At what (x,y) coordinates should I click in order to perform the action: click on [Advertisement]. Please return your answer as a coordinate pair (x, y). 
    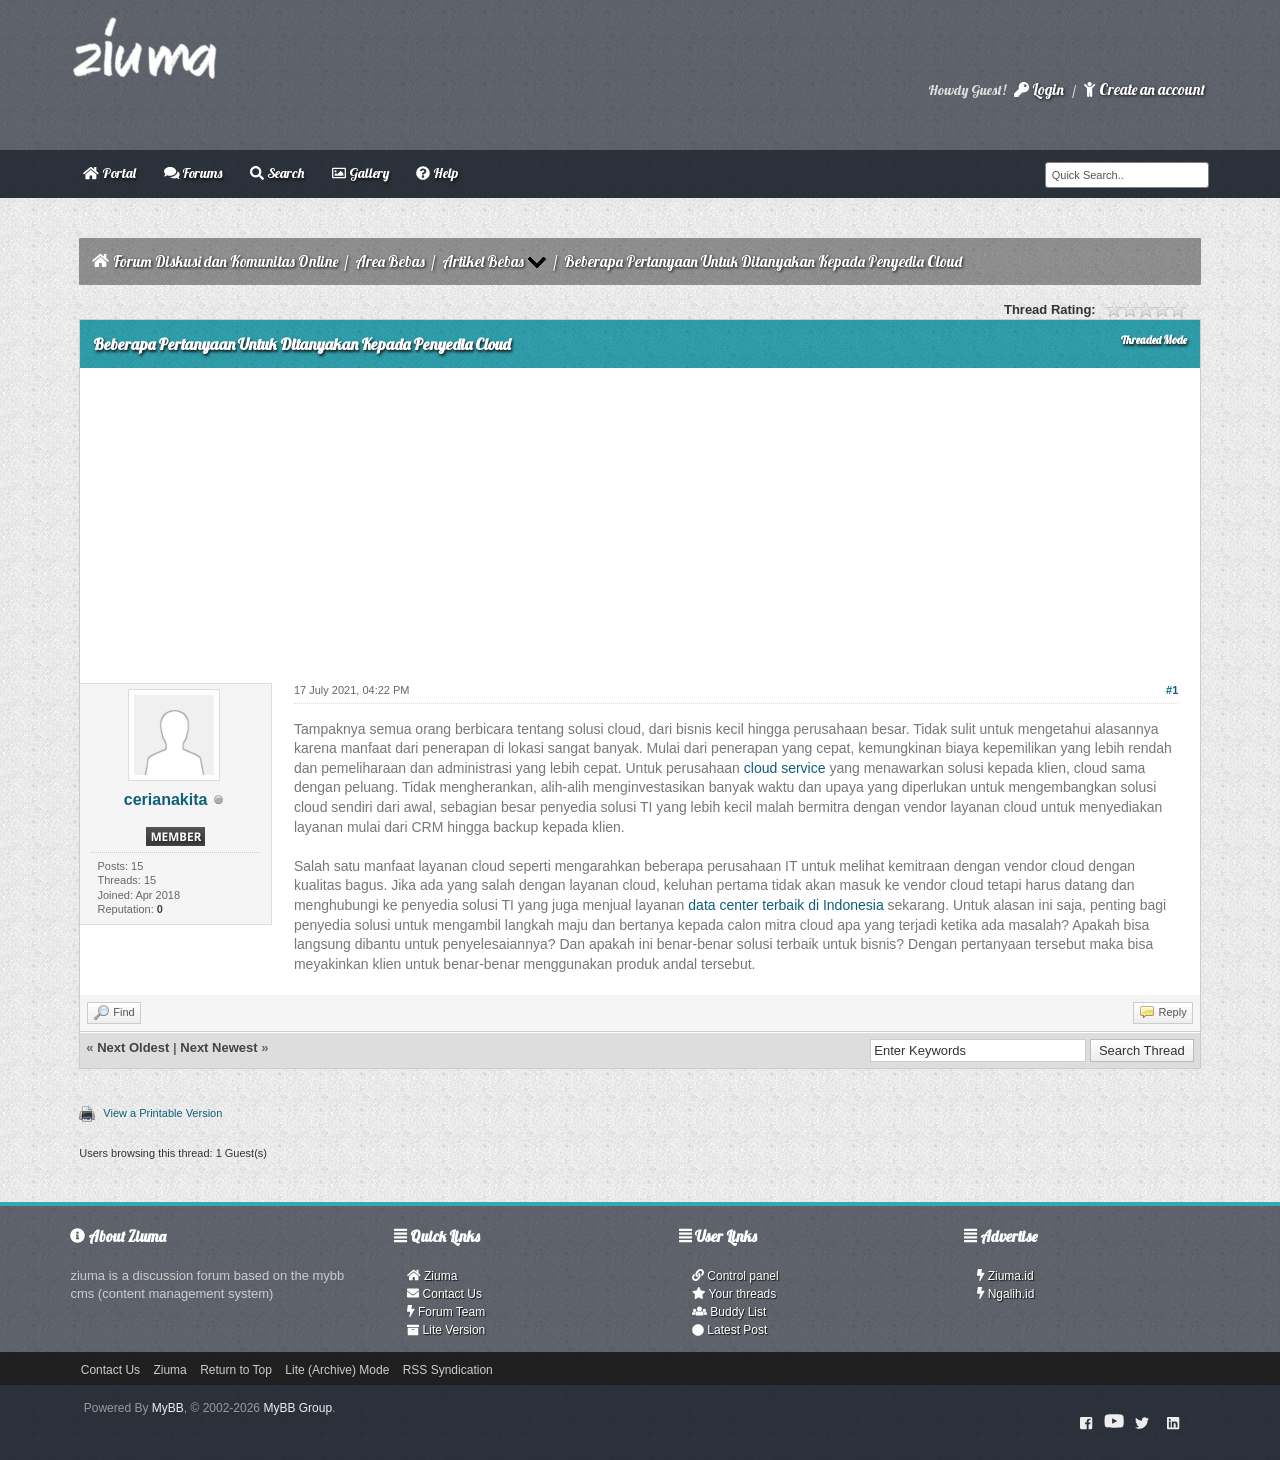
    Looking at the image, I should click on (639, 518).